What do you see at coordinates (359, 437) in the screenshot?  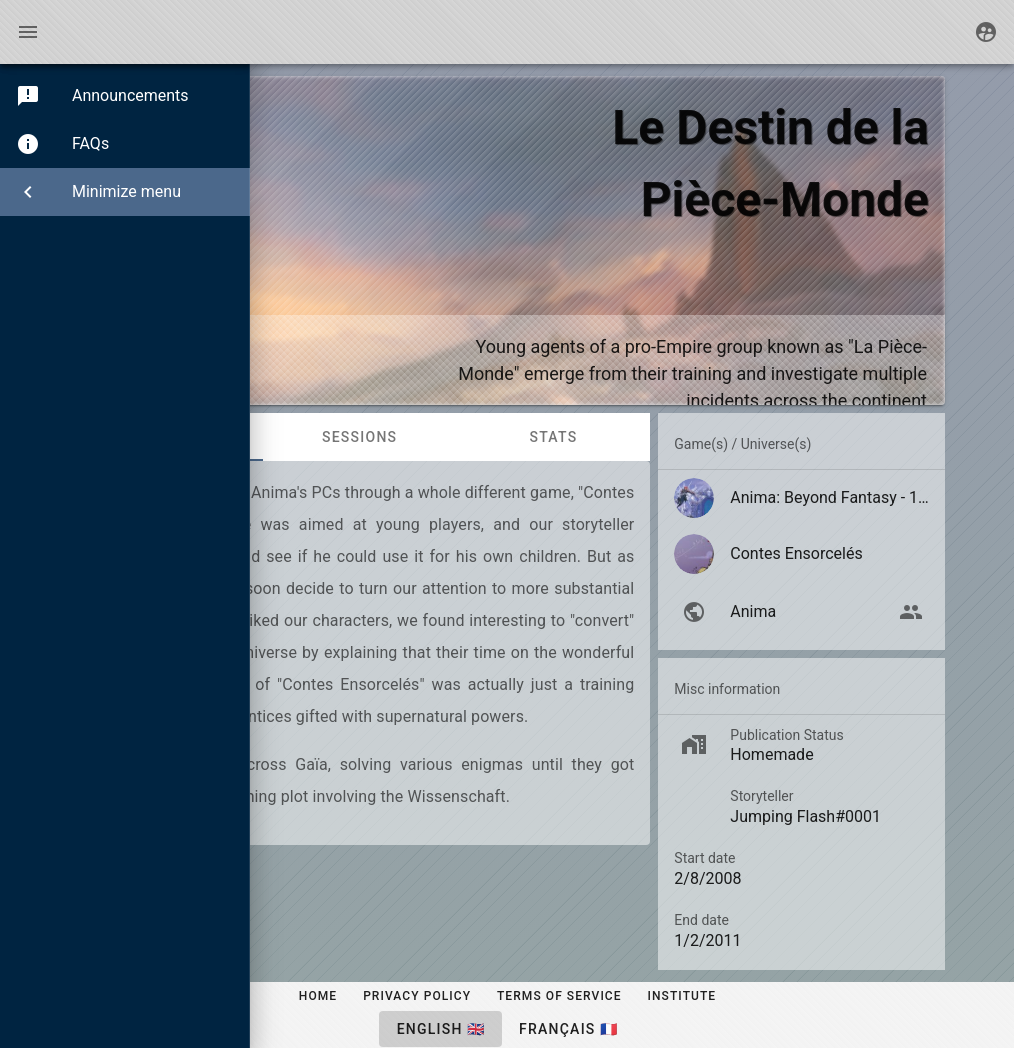 I see `Sessions [tab]` at bounding box center [359, 437].